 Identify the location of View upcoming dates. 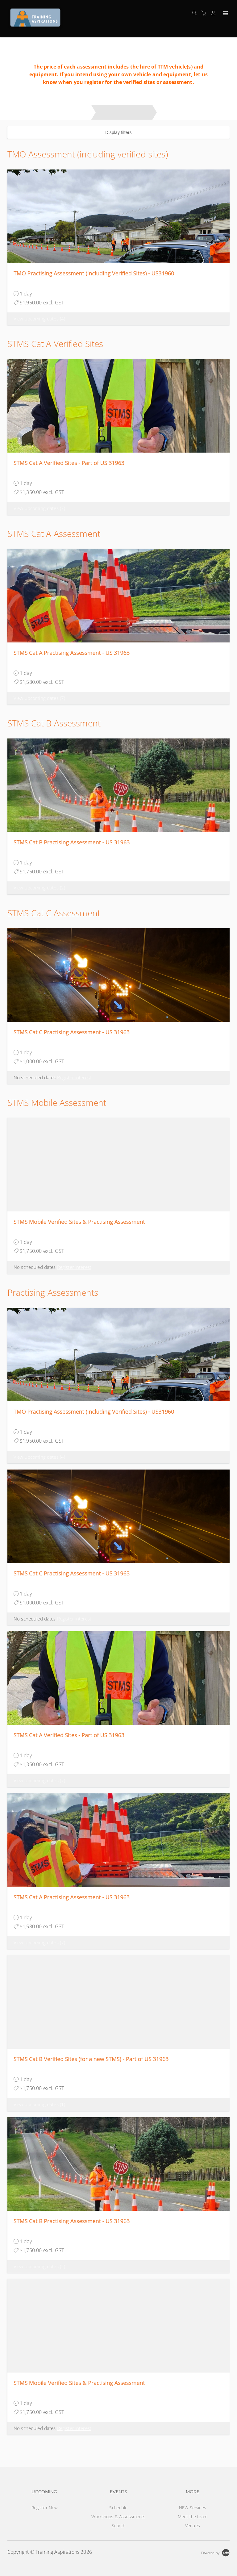
(39, 319).